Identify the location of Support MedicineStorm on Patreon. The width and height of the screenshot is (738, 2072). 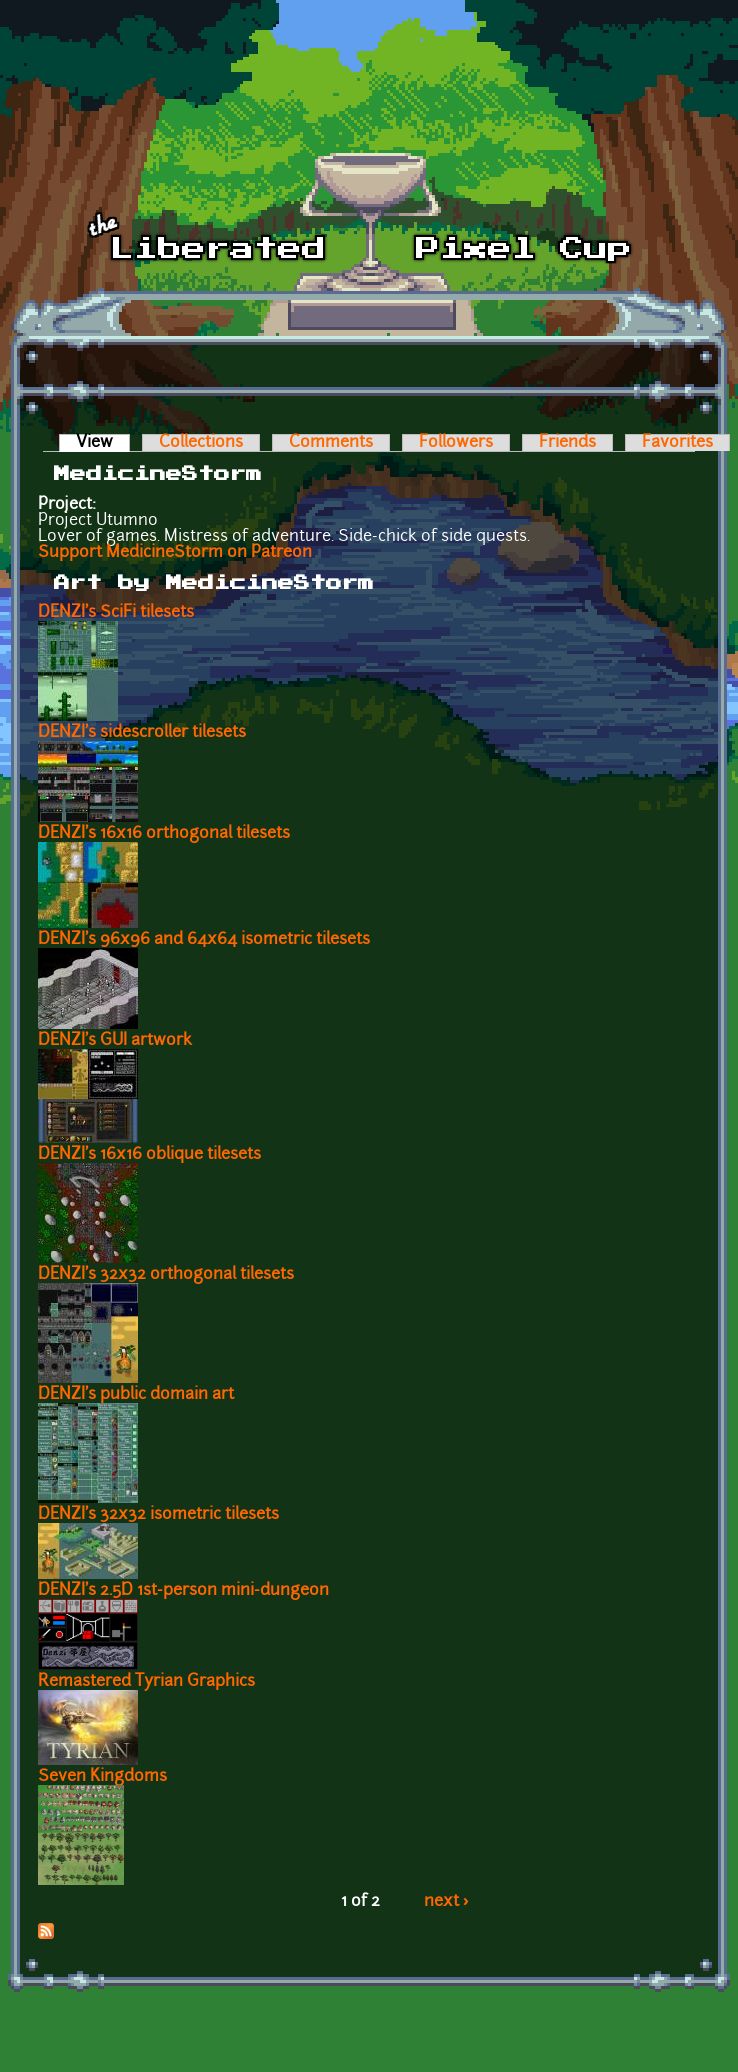
(175, 553).